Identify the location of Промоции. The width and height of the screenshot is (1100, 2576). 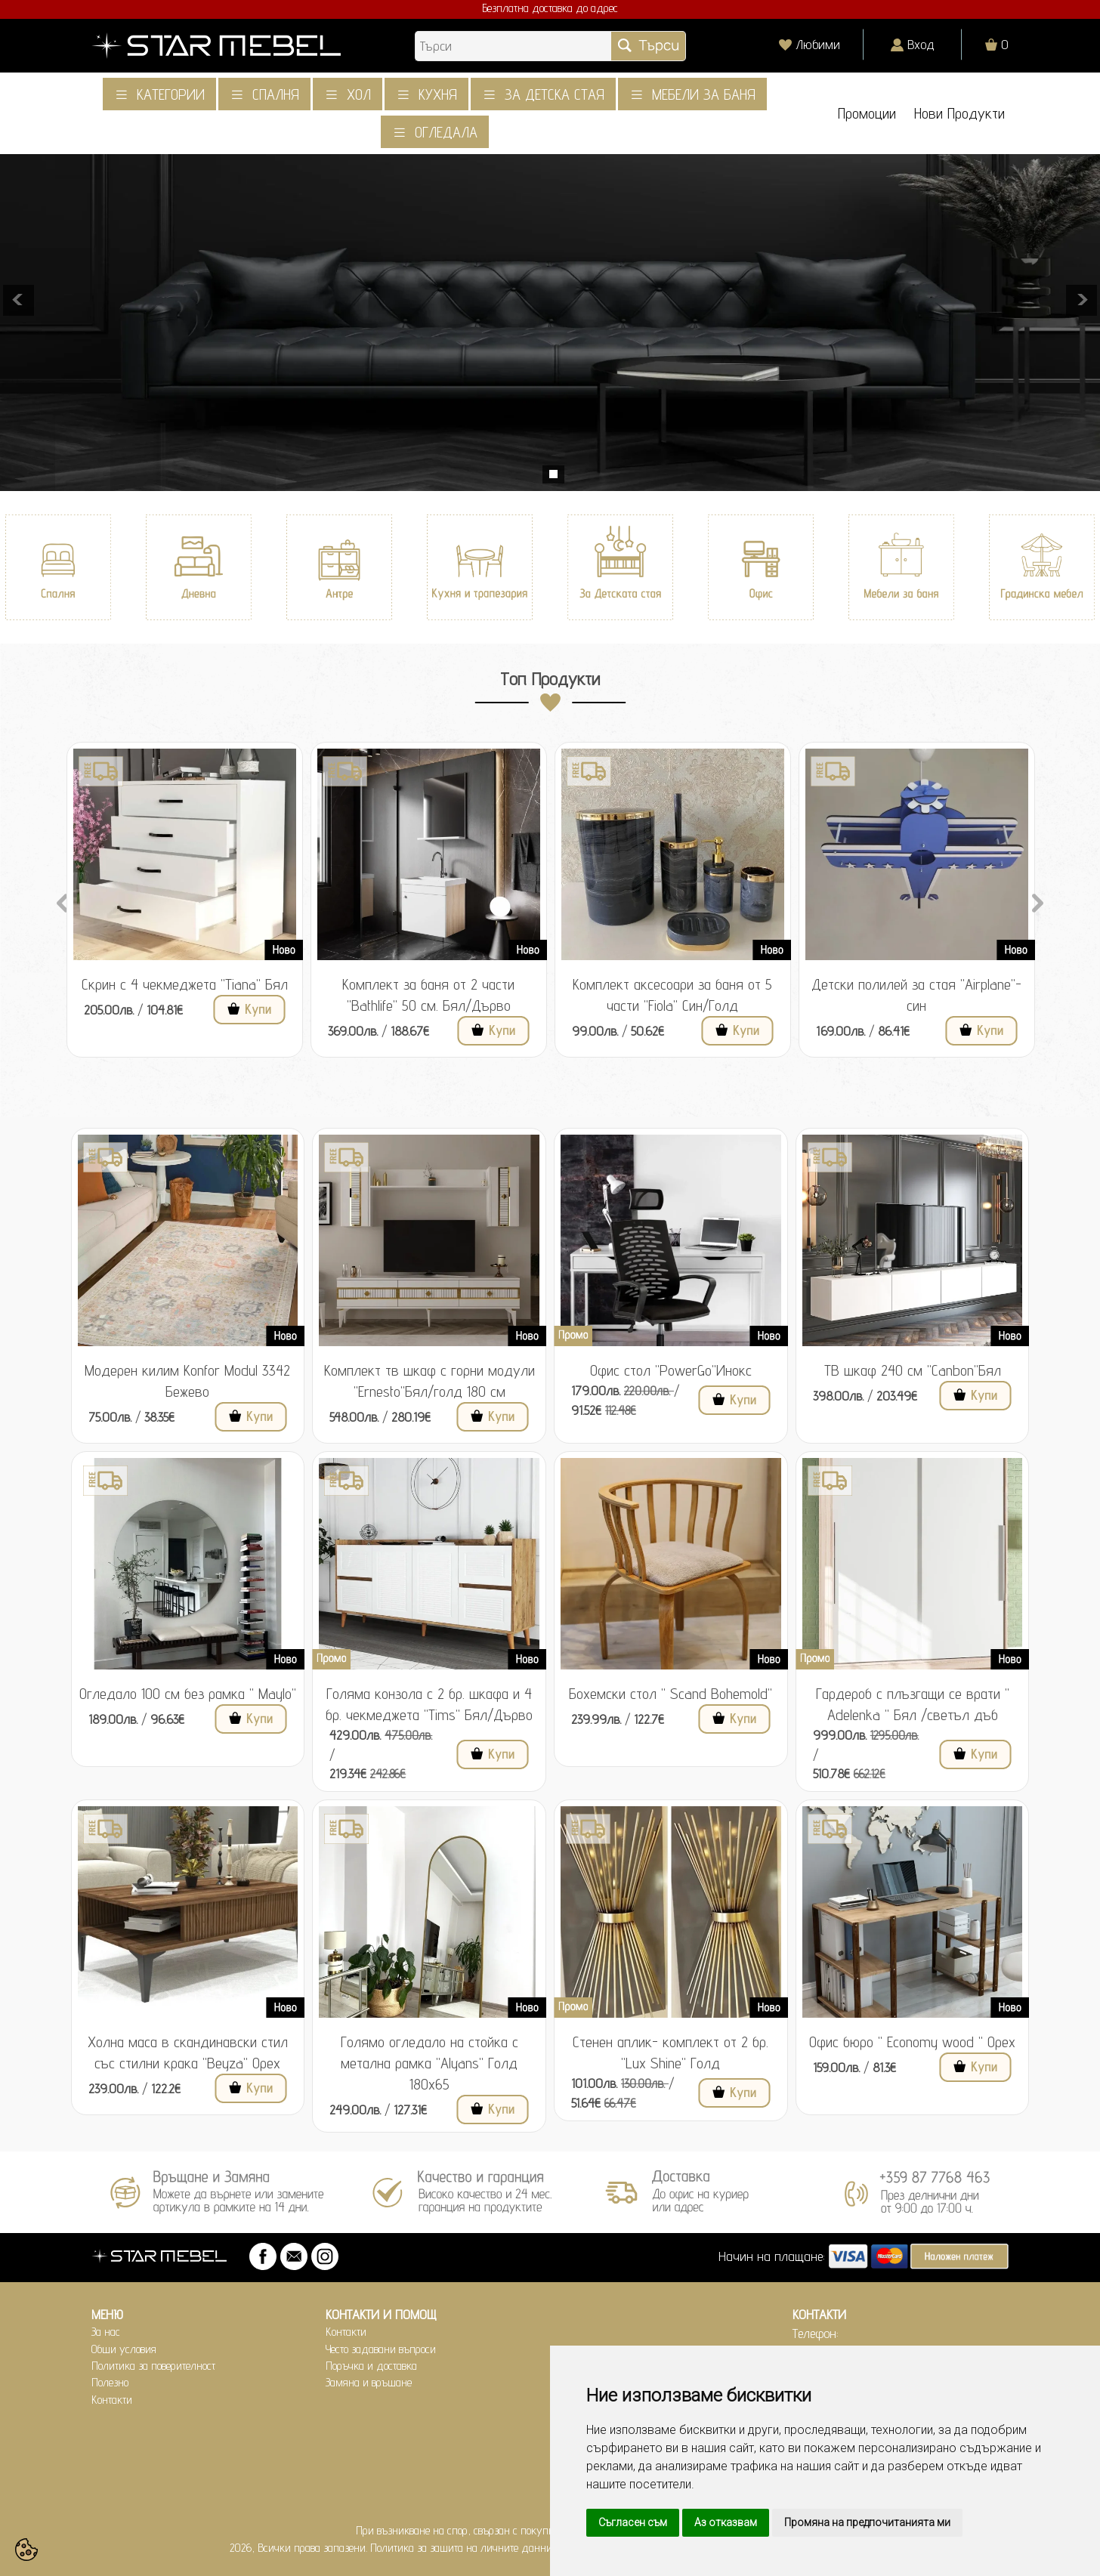
(867, 114).